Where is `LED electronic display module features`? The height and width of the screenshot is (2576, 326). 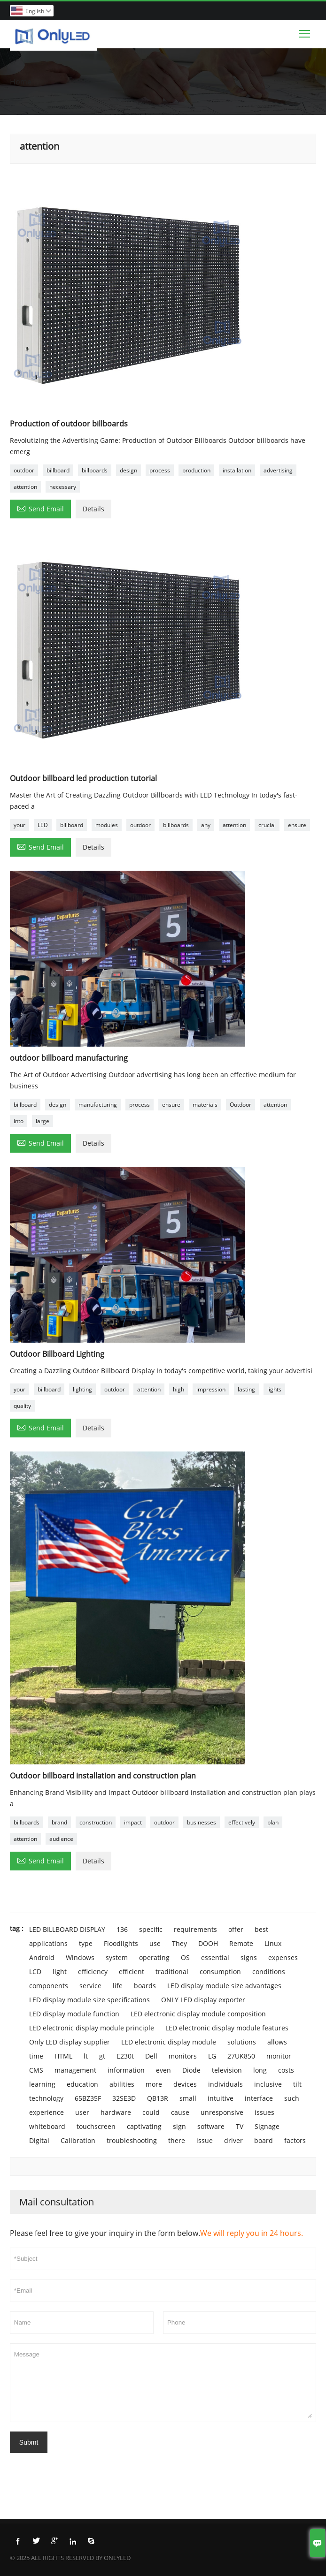
LED electronic display module features is located at coordinates (226, 2027).